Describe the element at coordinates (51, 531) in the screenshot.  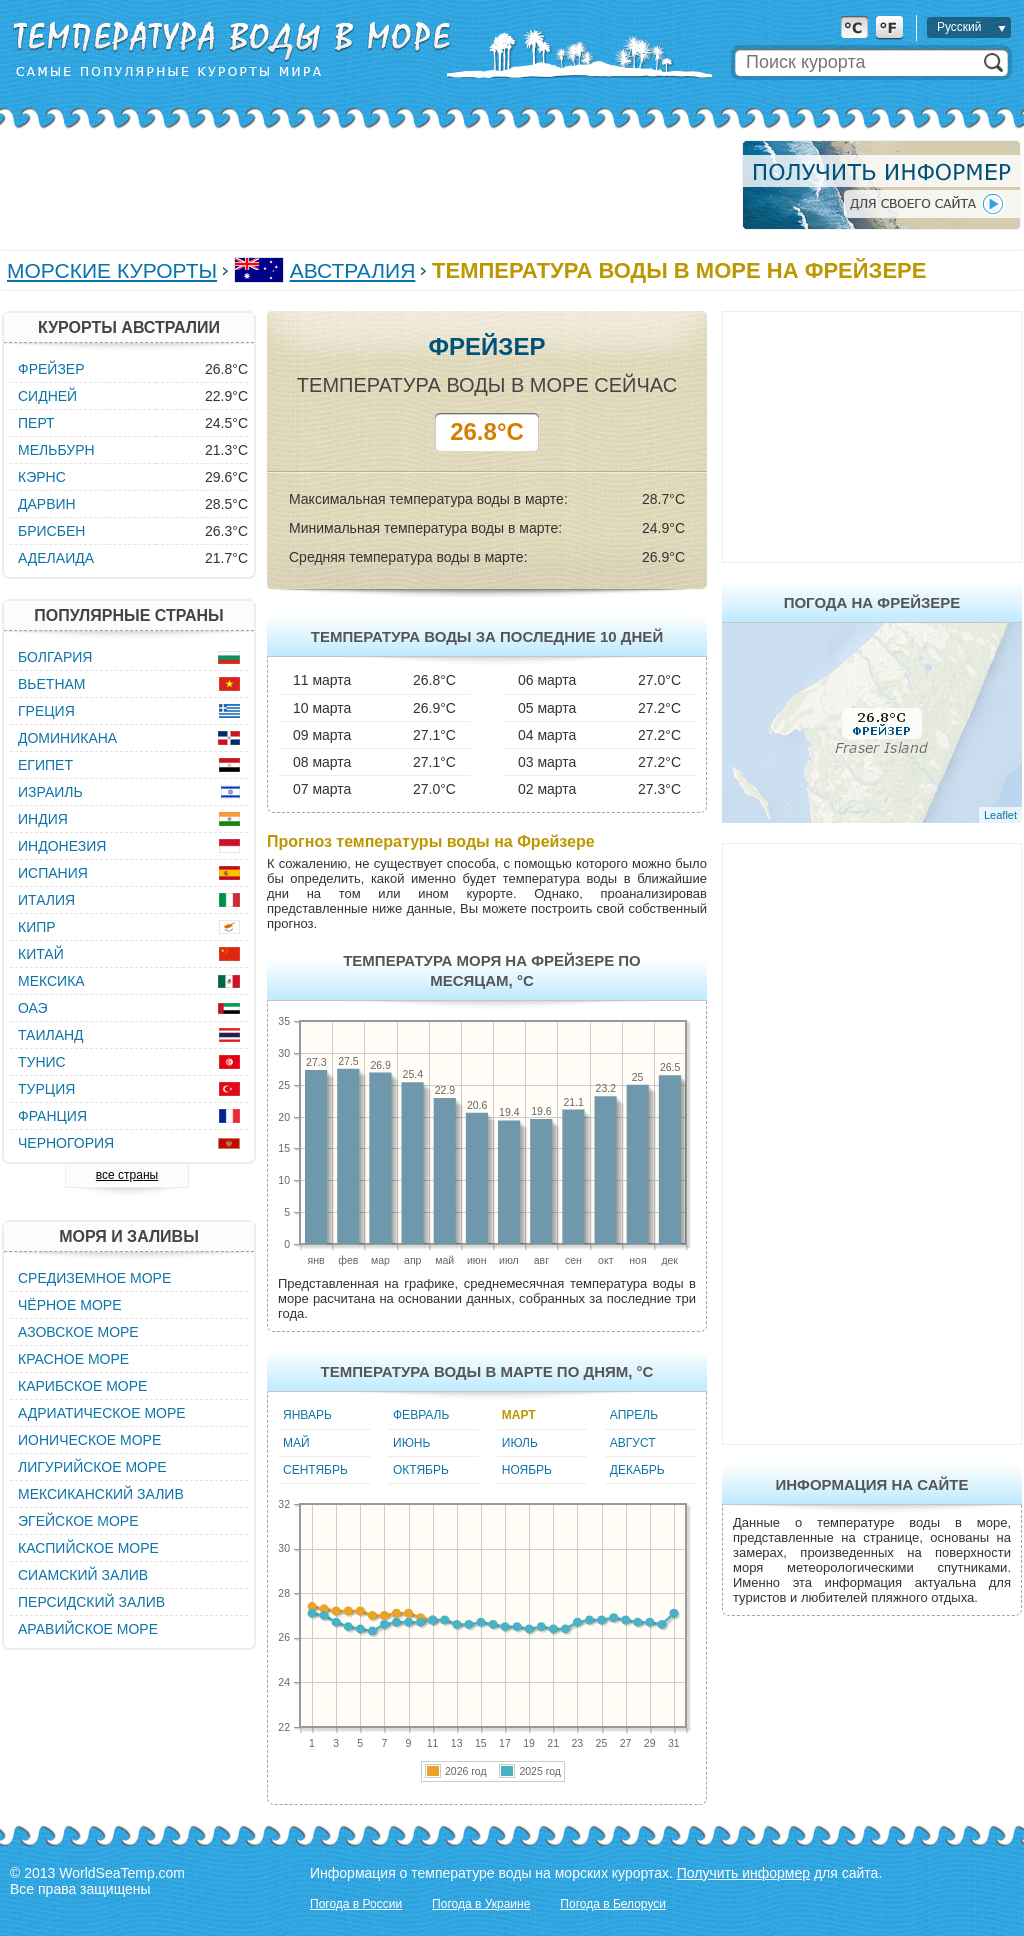
I see `Брисбен` at that location.